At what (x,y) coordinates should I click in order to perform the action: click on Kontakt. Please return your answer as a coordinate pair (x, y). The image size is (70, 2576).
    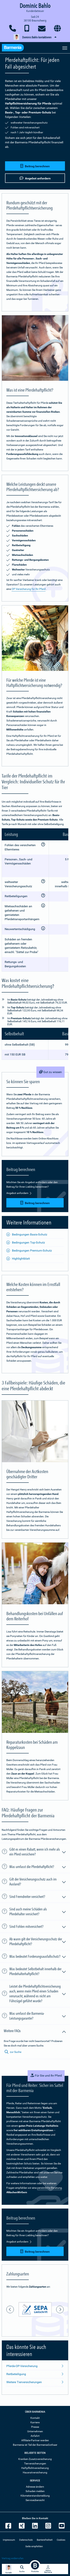
    Looking at the image, I should click on (35, 2417).